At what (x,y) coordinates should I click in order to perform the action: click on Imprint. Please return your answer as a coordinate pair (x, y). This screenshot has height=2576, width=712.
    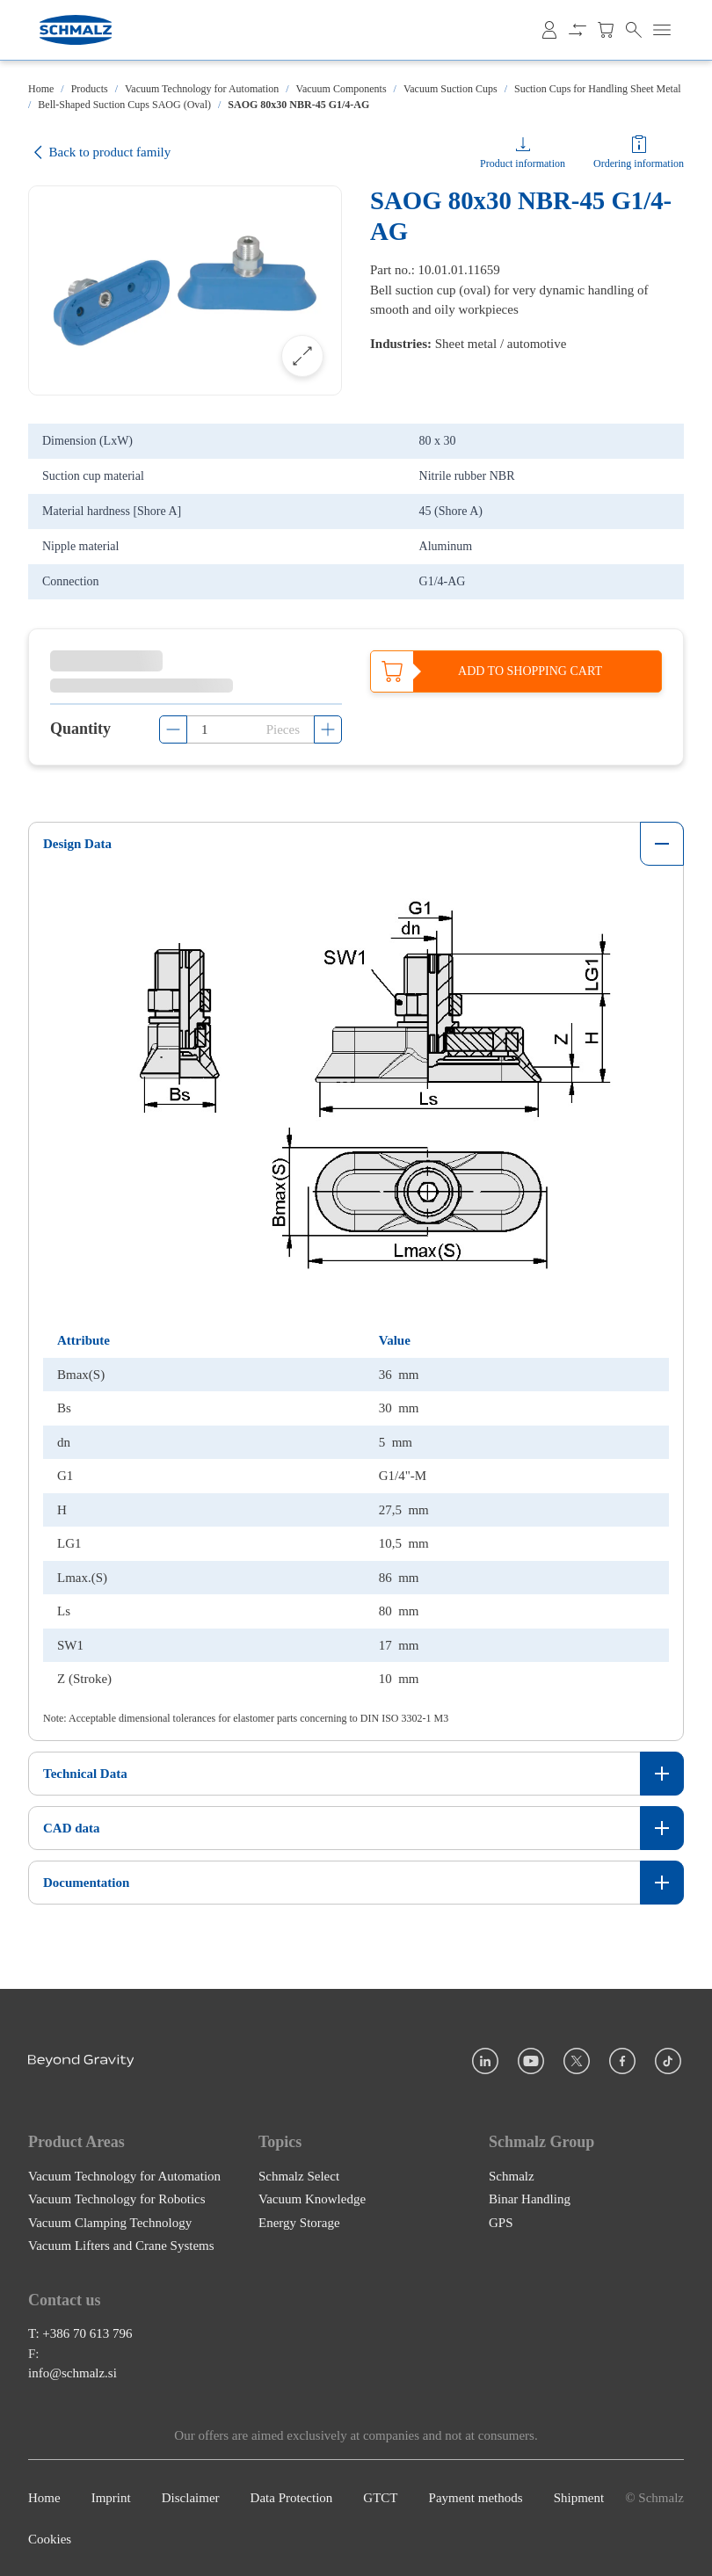
    Looking at the image, I should click on (111, 2497).